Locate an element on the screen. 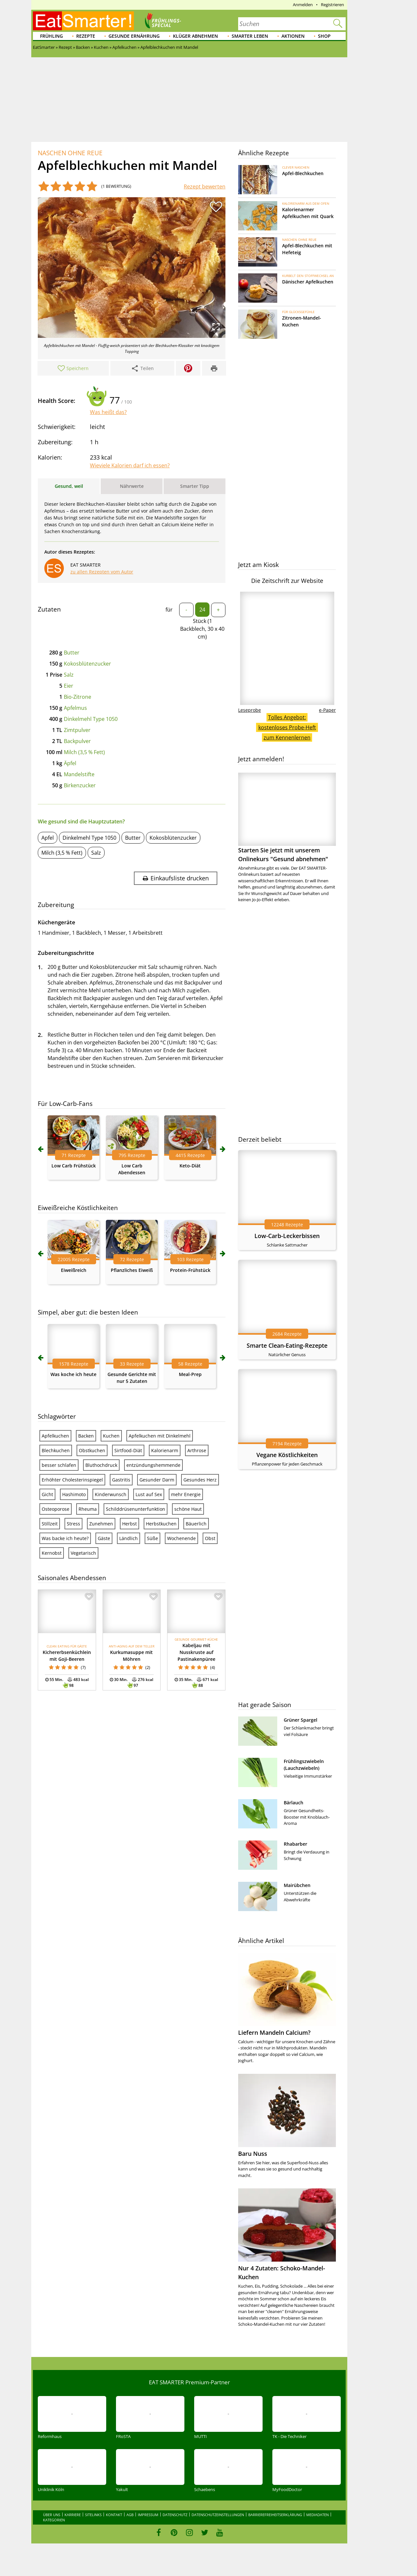 The width and height of the screenshot is (417, 2576). Baru Nuss is located at coordinates (252, 2153).